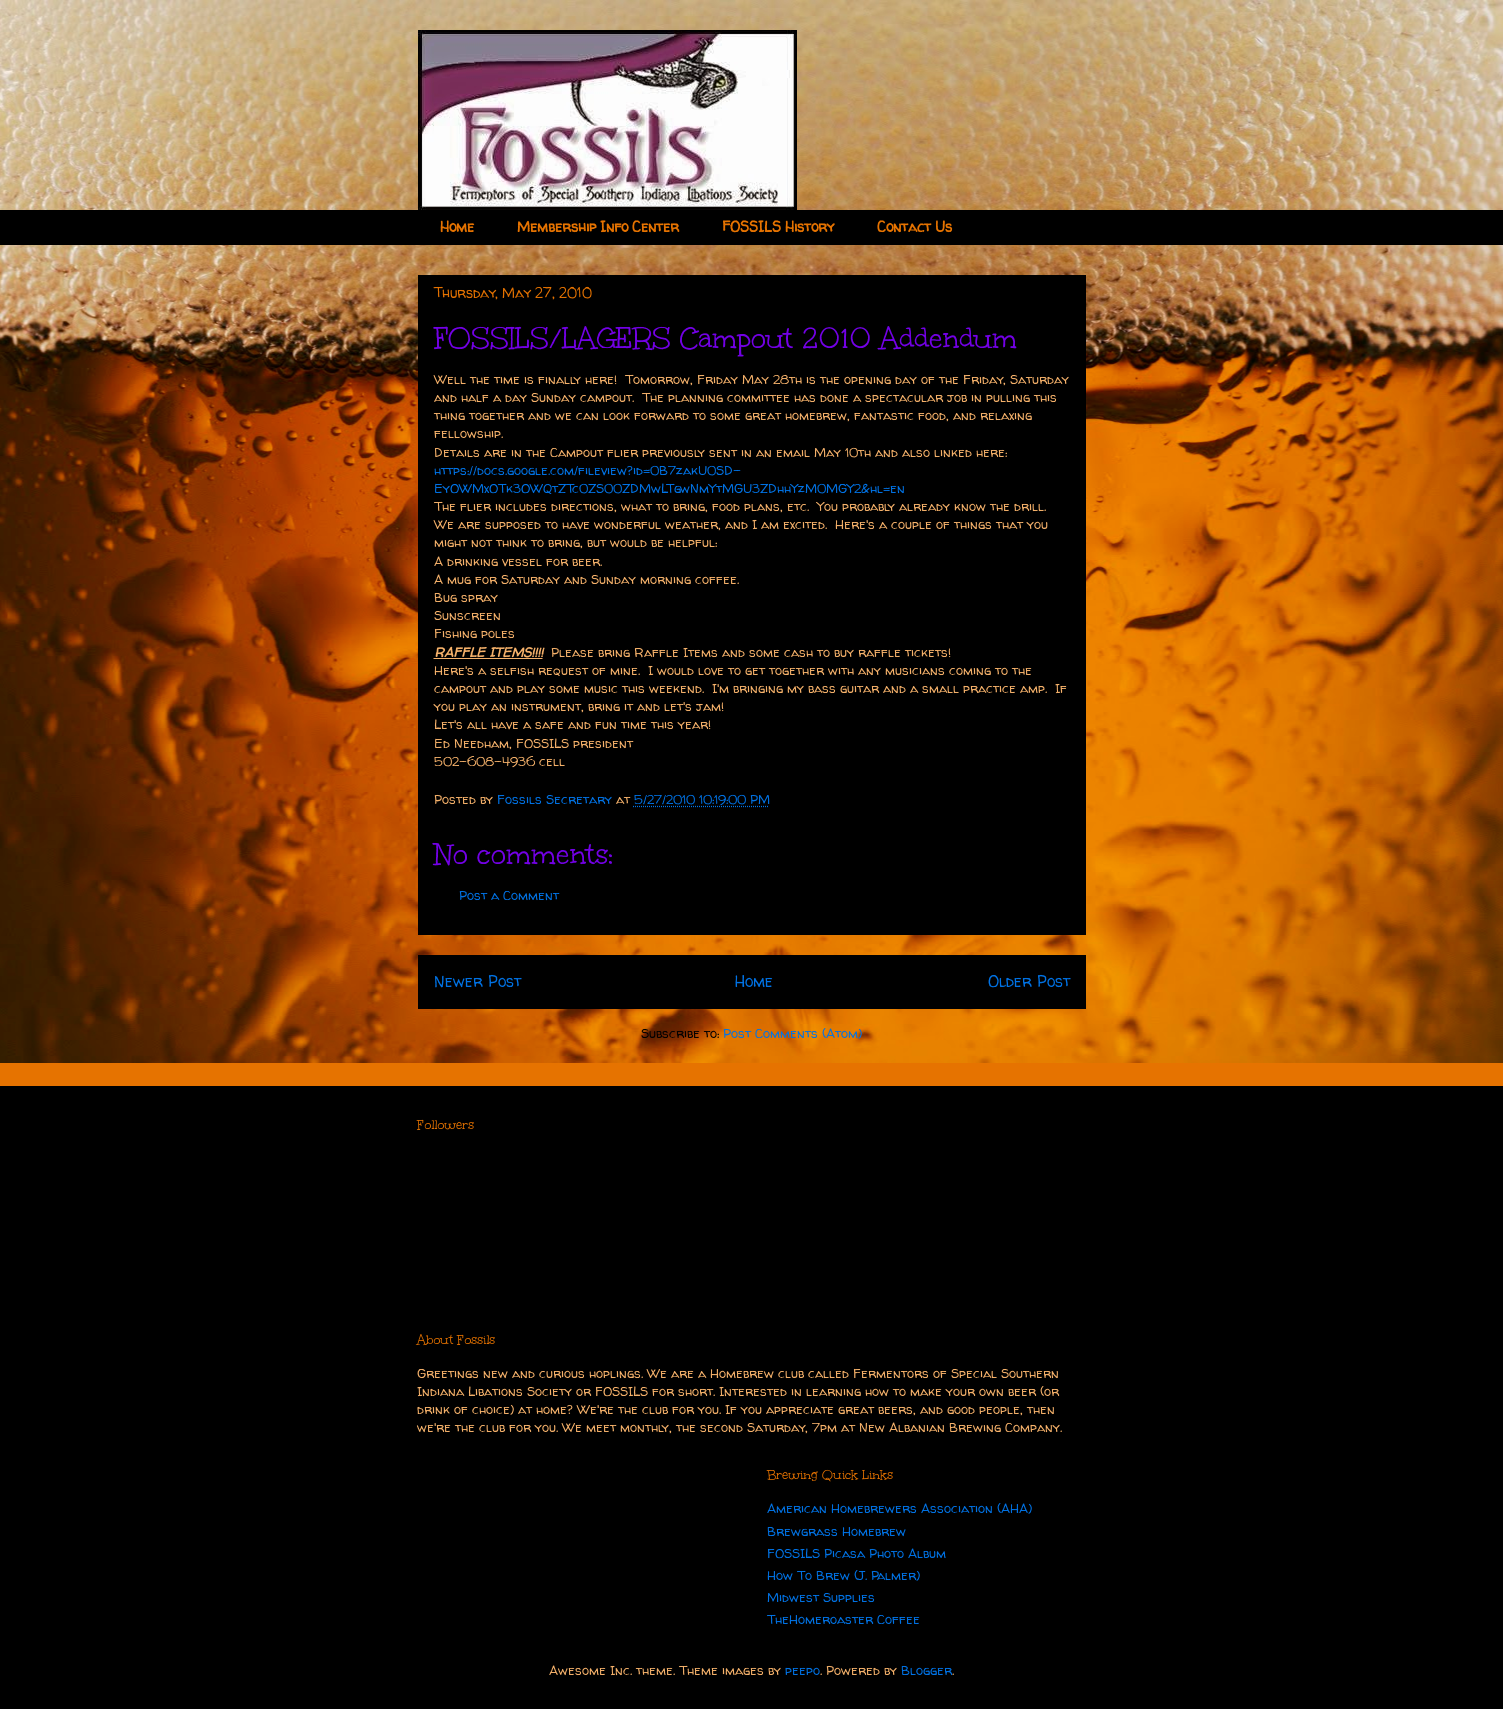 Image resolution: width=1503 pixels, height=1709 pixels. What do you see at coordinates (1029, 981) in the screenshot?
I see `Older Post` at bounding box center [1029, 981].